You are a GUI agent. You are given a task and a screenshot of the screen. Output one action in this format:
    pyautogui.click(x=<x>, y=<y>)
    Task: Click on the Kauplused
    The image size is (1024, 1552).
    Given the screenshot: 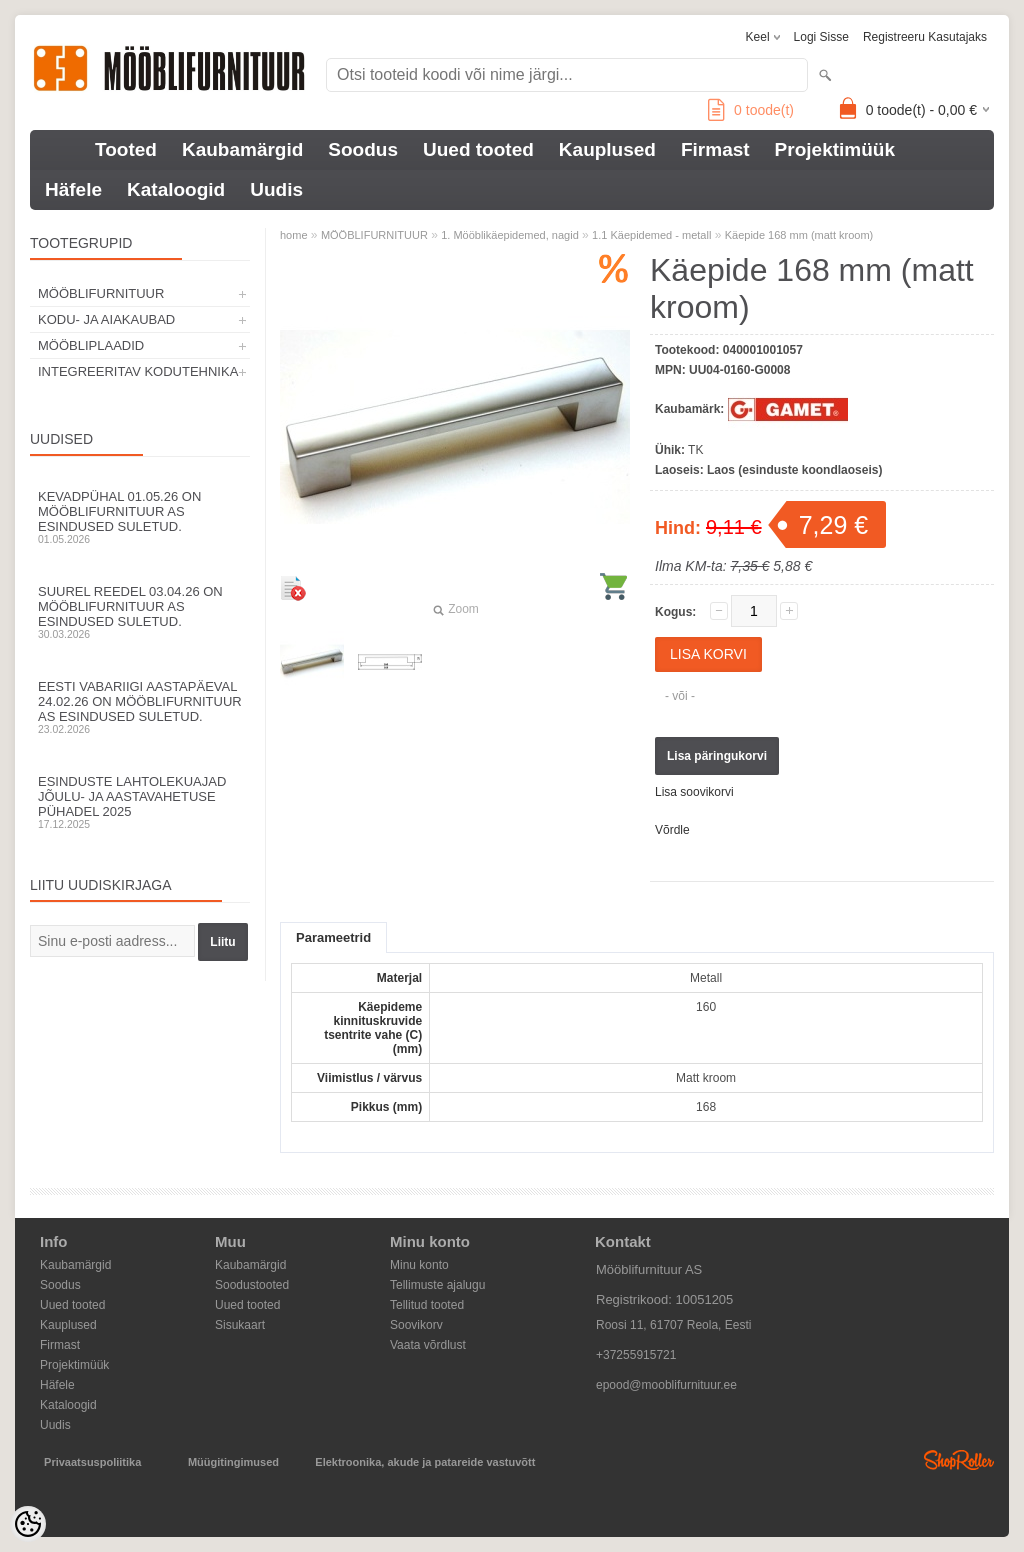 What is the action you would take?
    pyautogui.click(x=607, y=149)
    